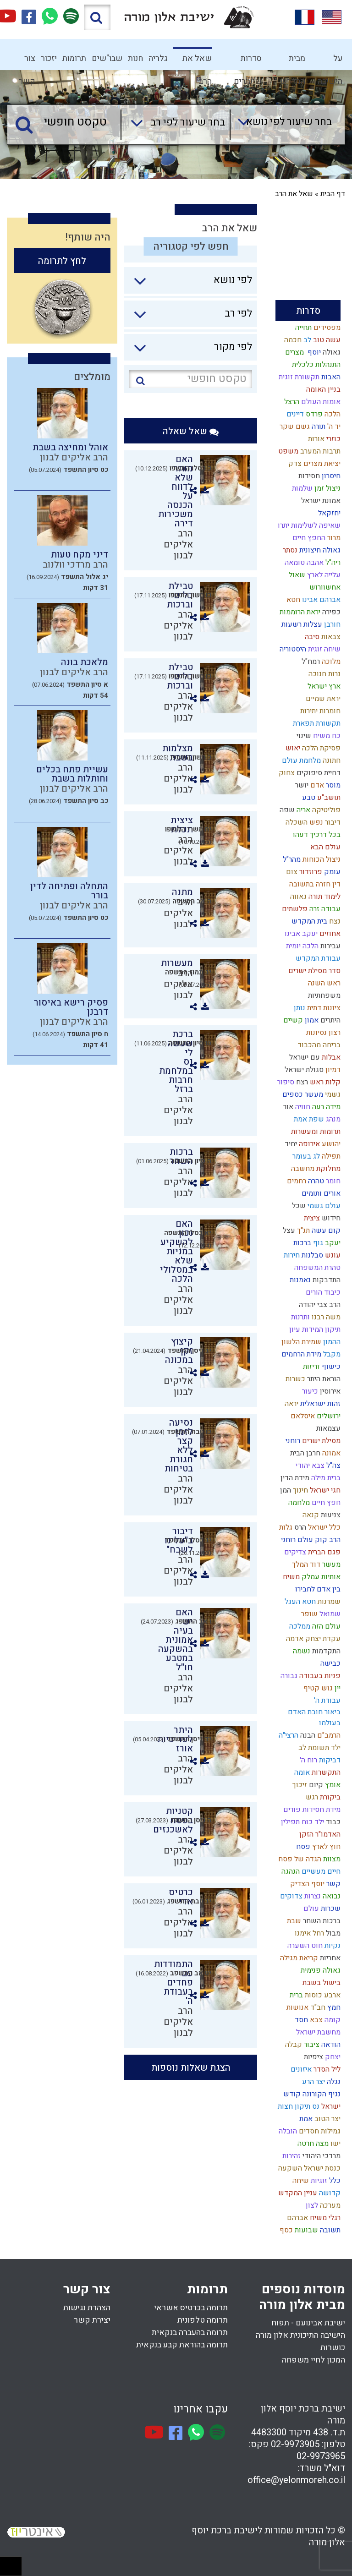 The height and width of the screenshot is (2576, 352). I want to click on כסף, so click(285, 2230).